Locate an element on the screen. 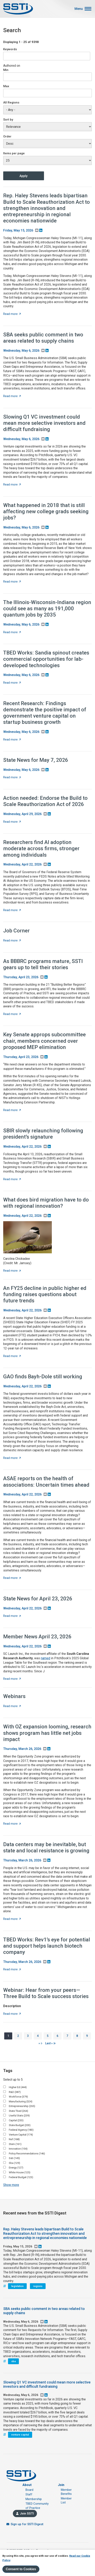 The height and width of the screenshot is (2576, 95). About is located at coordinates (27, 2485).